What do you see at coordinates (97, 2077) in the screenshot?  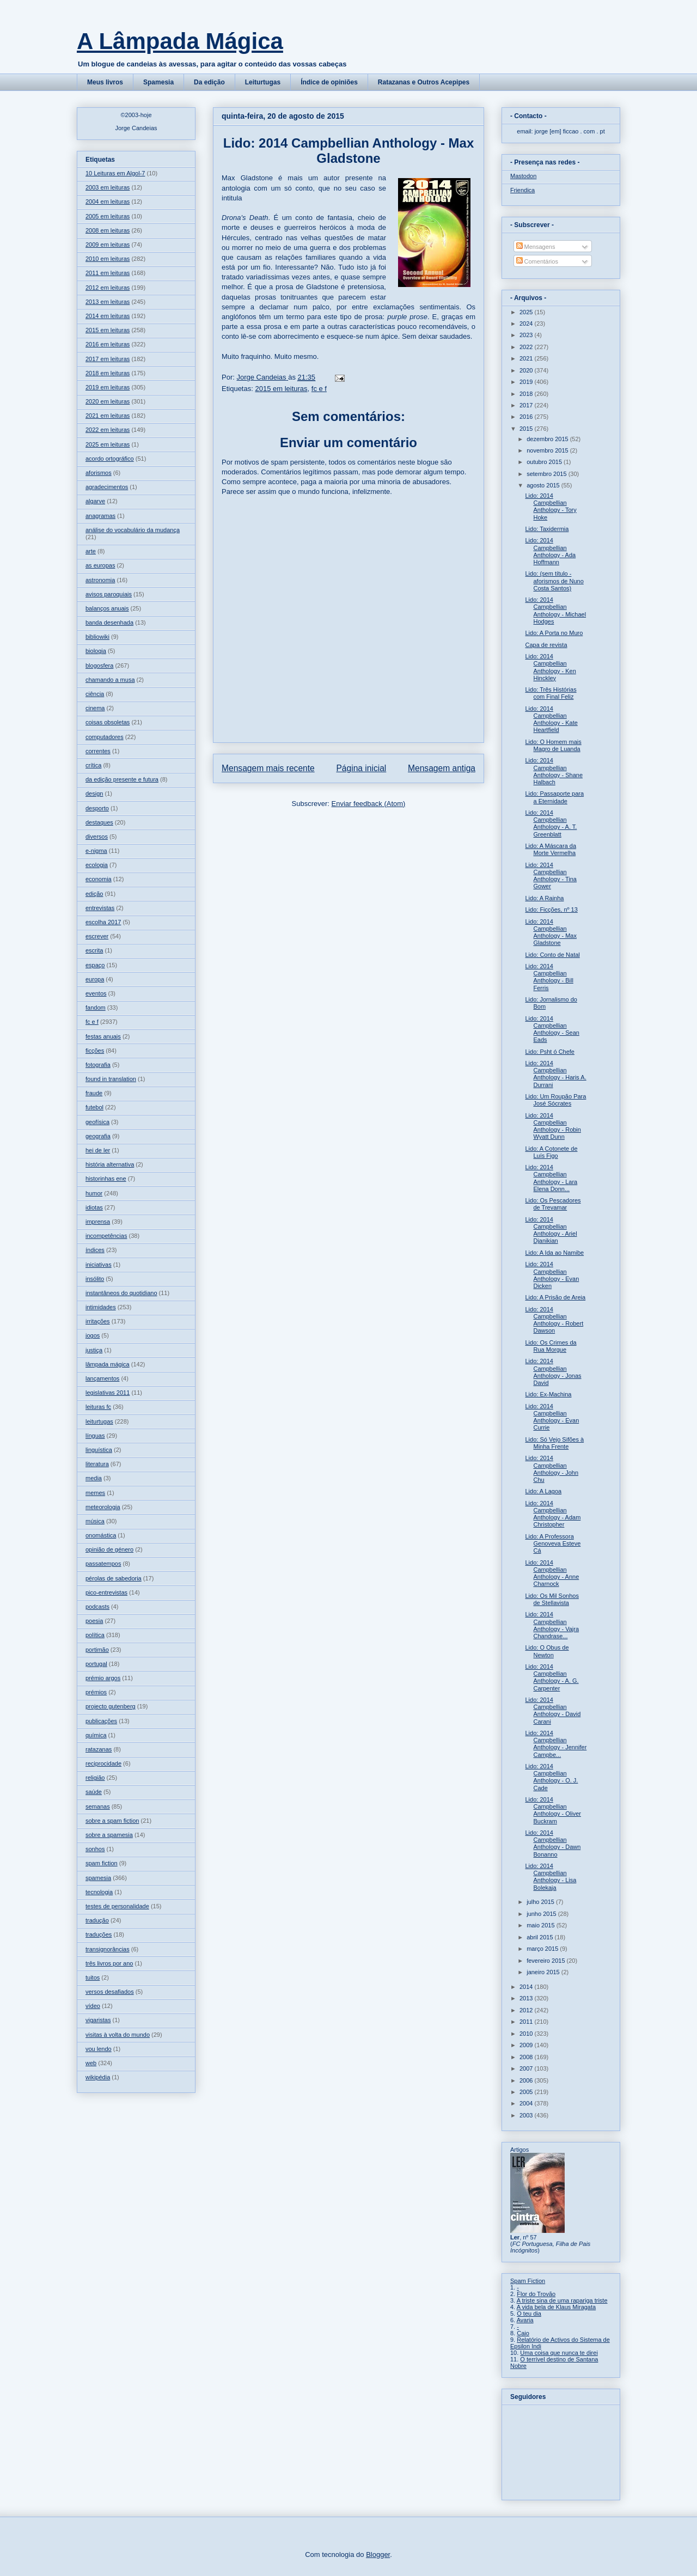 I see `wikipédia` at bounding box center [97, 2077].